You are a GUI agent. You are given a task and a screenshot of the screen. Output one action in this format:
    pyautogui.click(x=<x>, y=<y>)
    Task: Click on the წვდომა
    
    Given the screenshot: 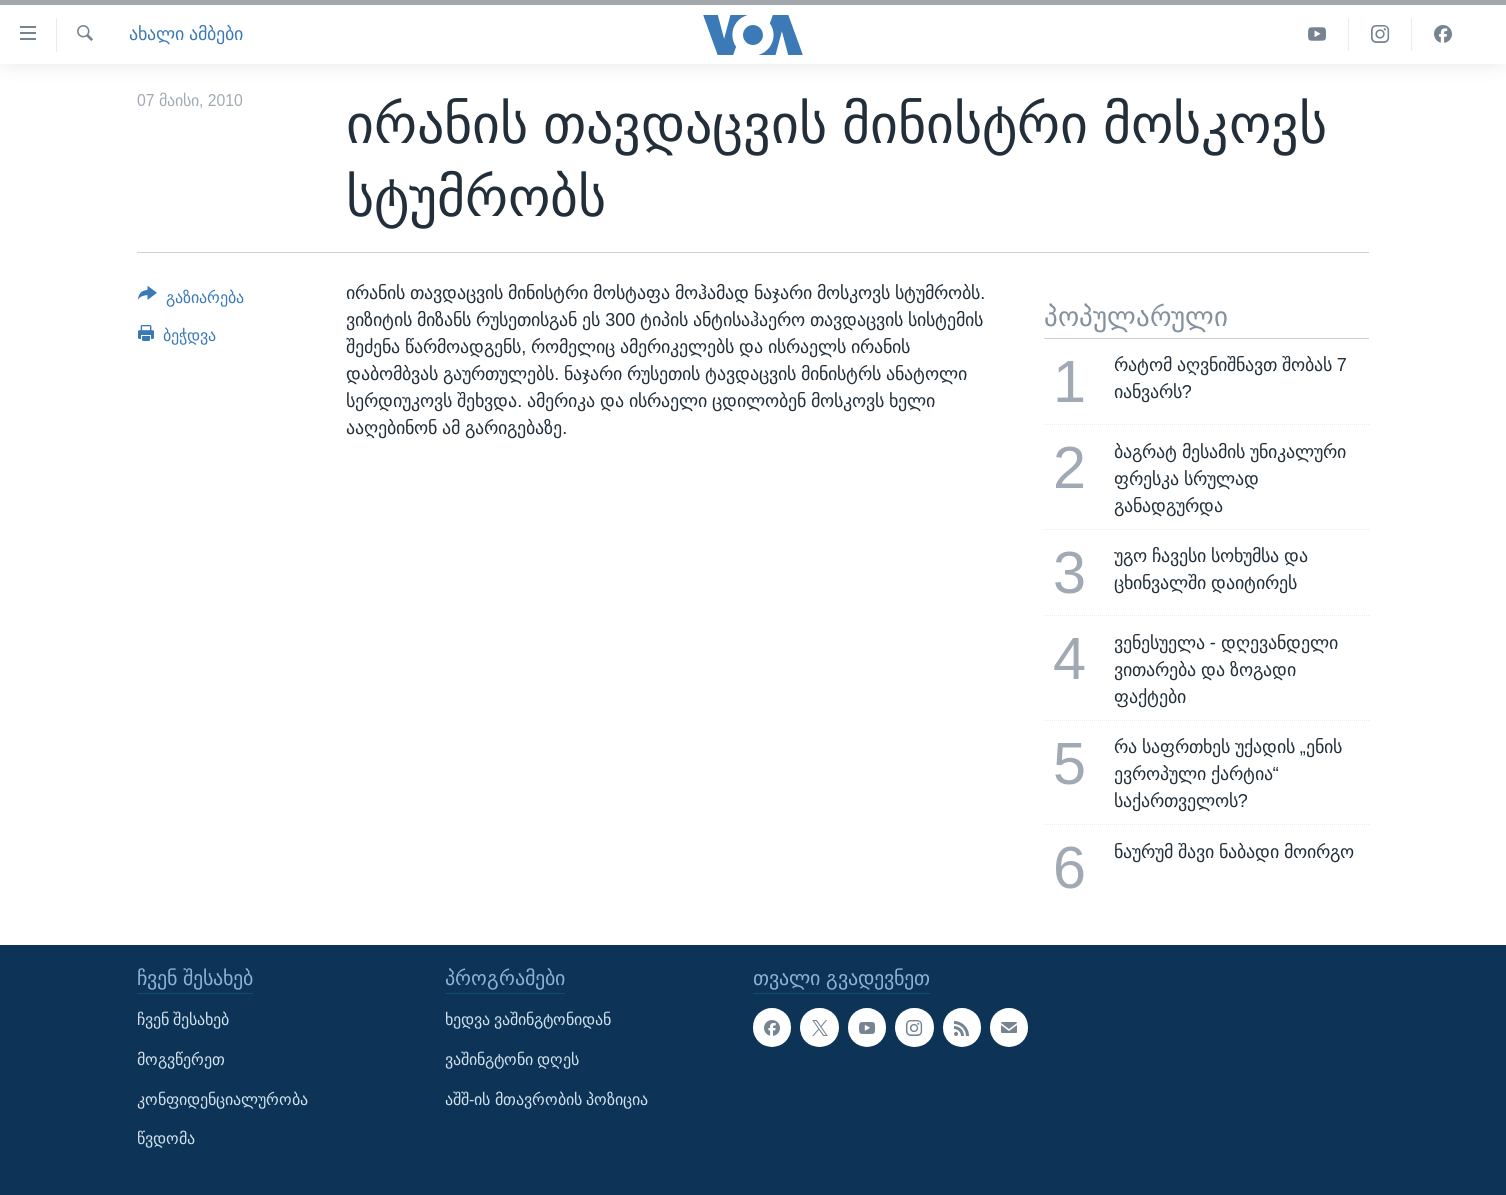 What is the action you would take?
    pyautogui.click(x=166, y=1138)
    